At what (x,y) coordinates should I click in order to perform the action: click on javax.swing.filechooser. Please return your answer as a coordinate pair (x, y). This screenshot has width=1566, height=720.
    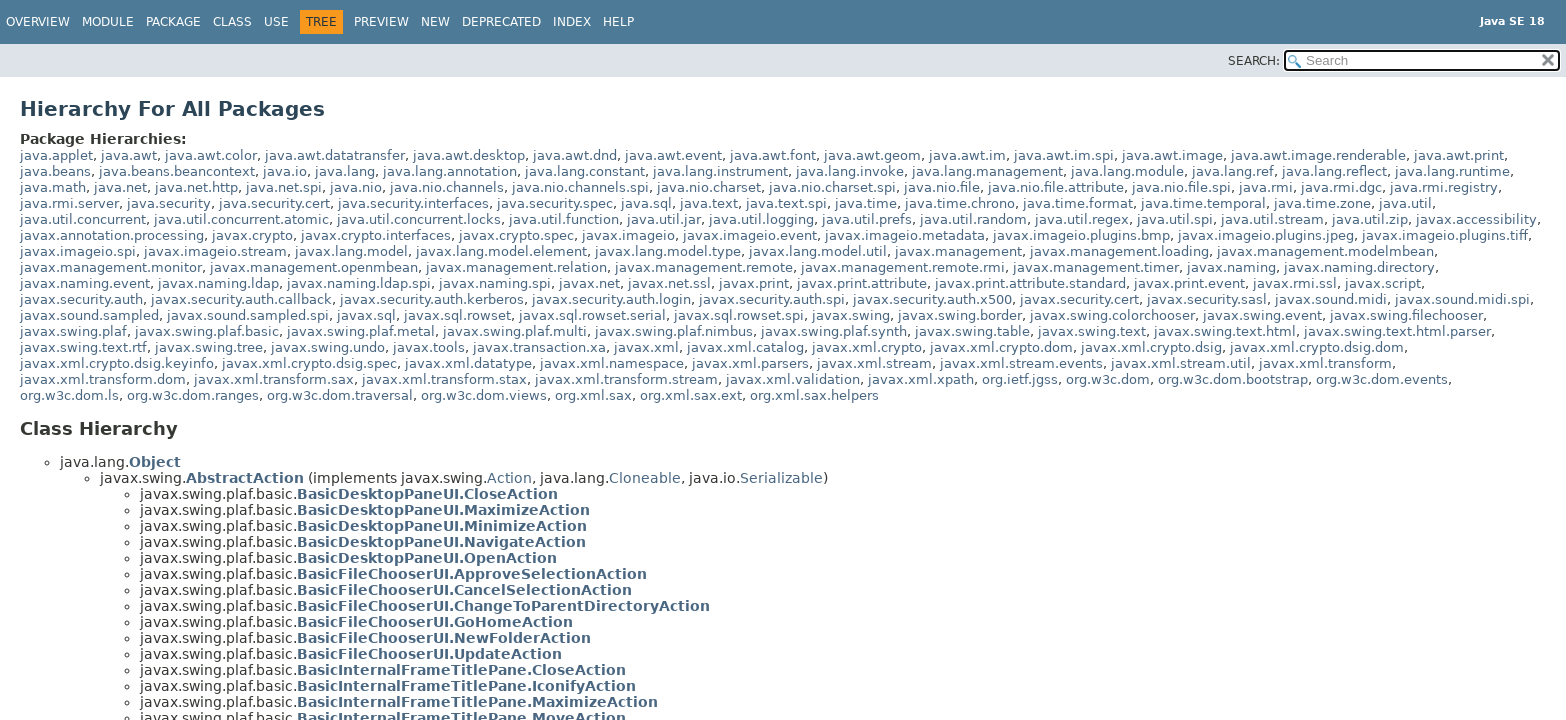
    Looking at the image, I should click on (1406, 315).